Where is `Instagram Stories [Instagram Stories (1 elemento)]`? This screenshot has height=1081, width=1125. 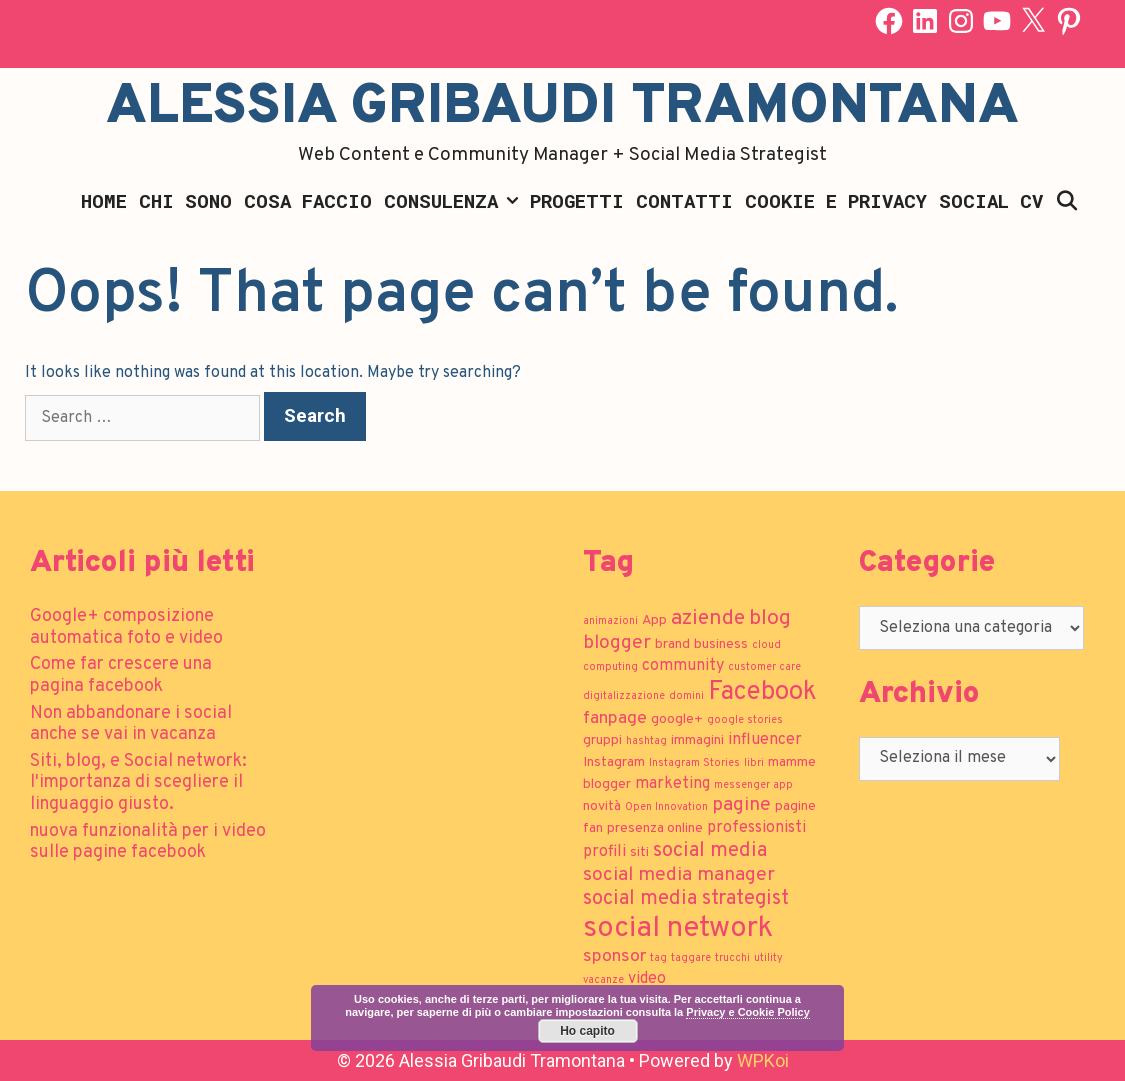 Instagram Stories [Instagram Stories (1 elemento)] is located at coordinates (694, 763).